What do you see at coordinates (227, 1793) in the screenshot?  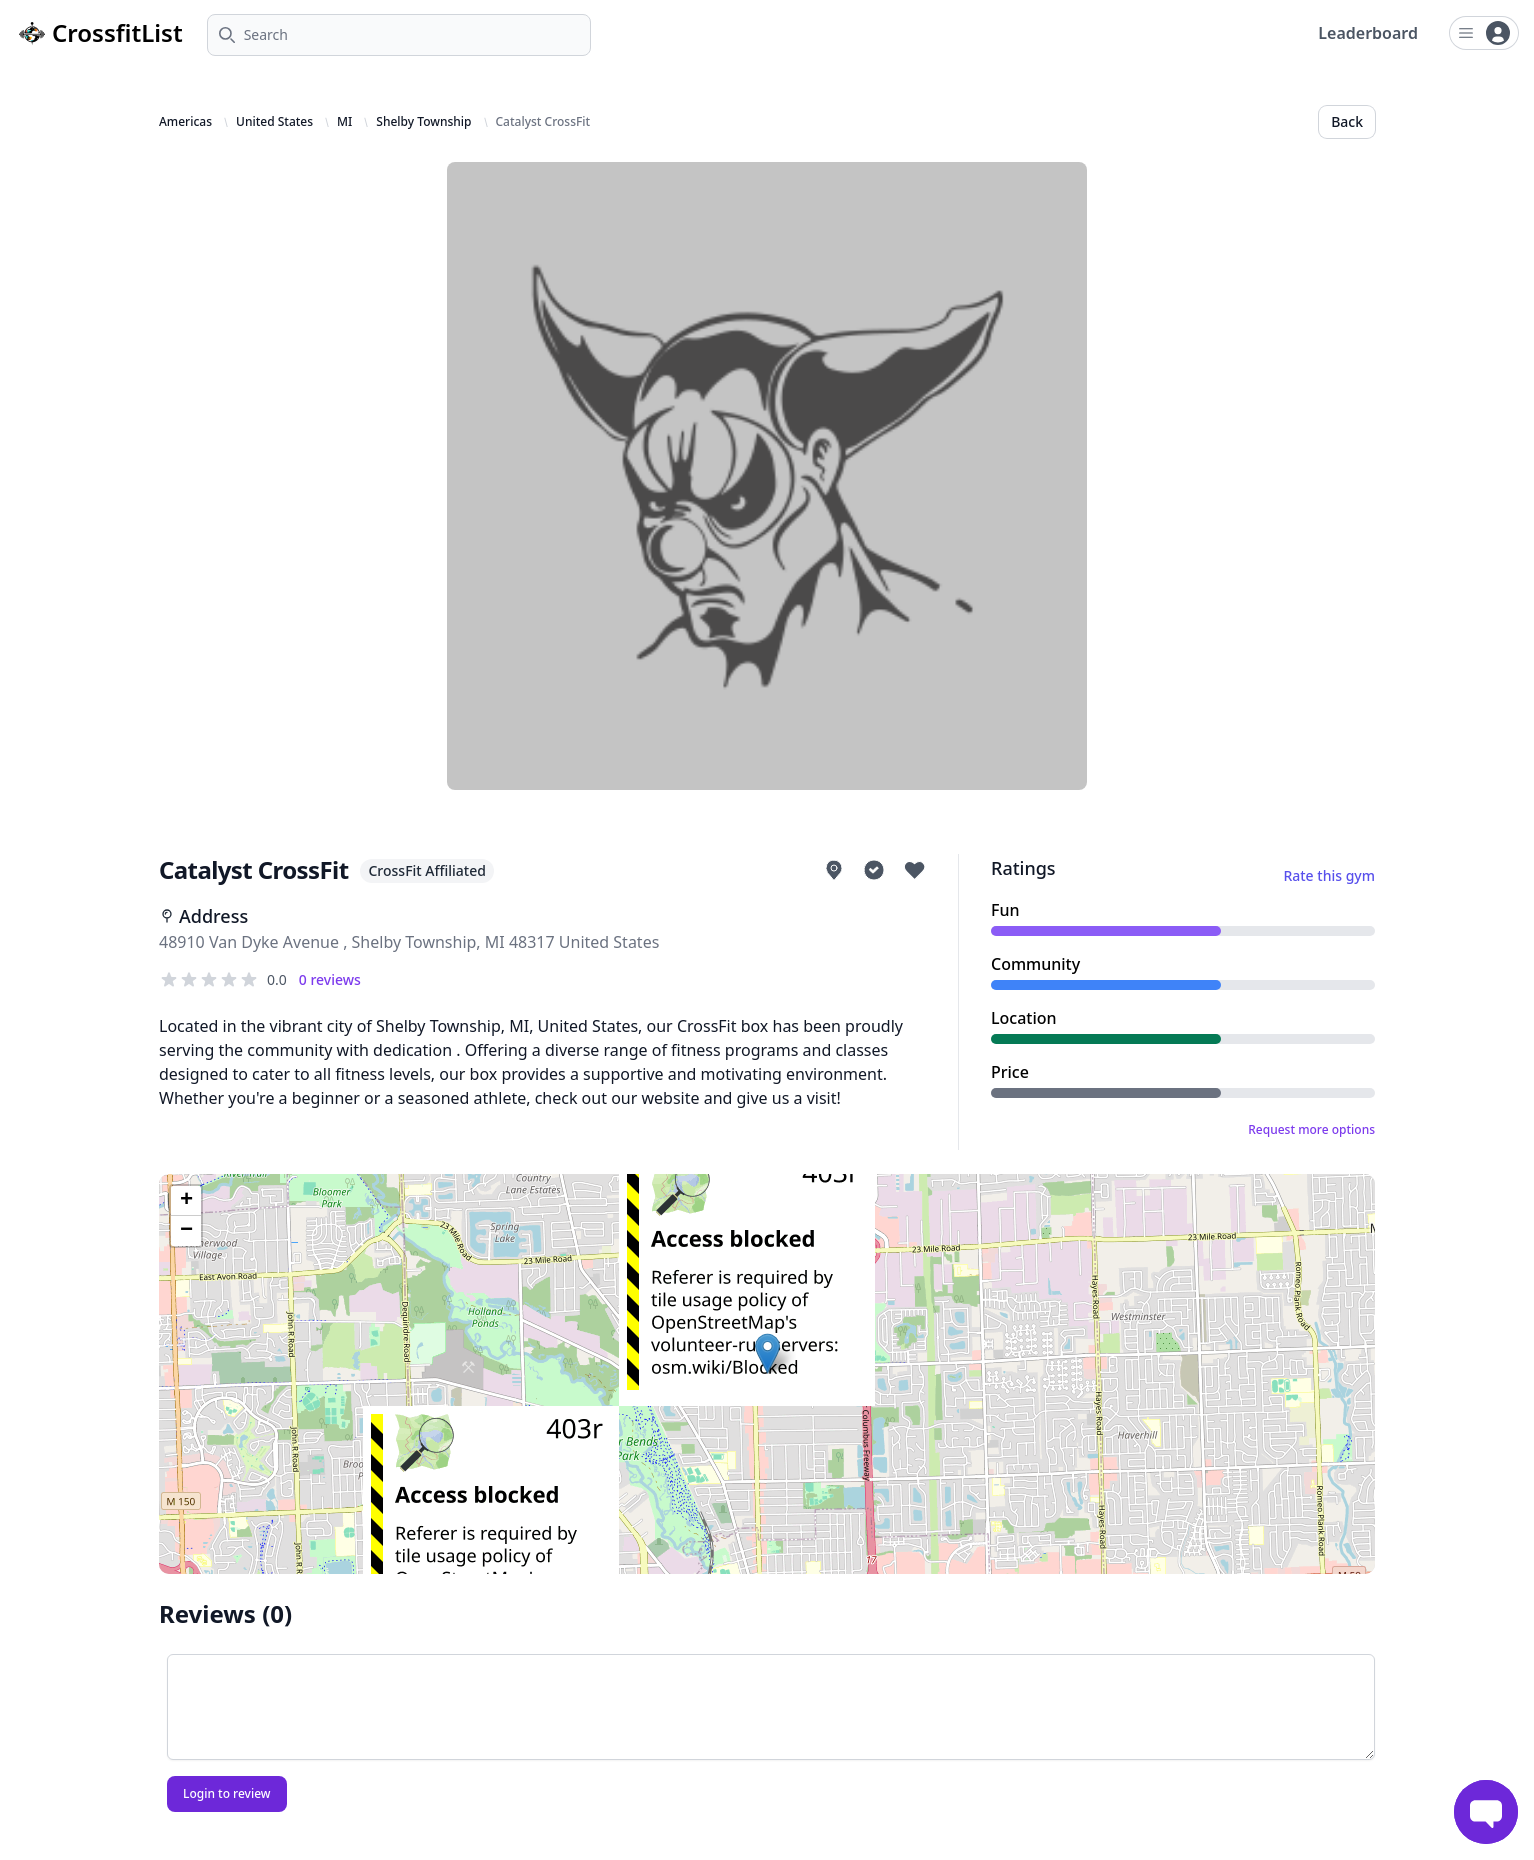 I see `Login to review` at bounding box center [227, 1793].